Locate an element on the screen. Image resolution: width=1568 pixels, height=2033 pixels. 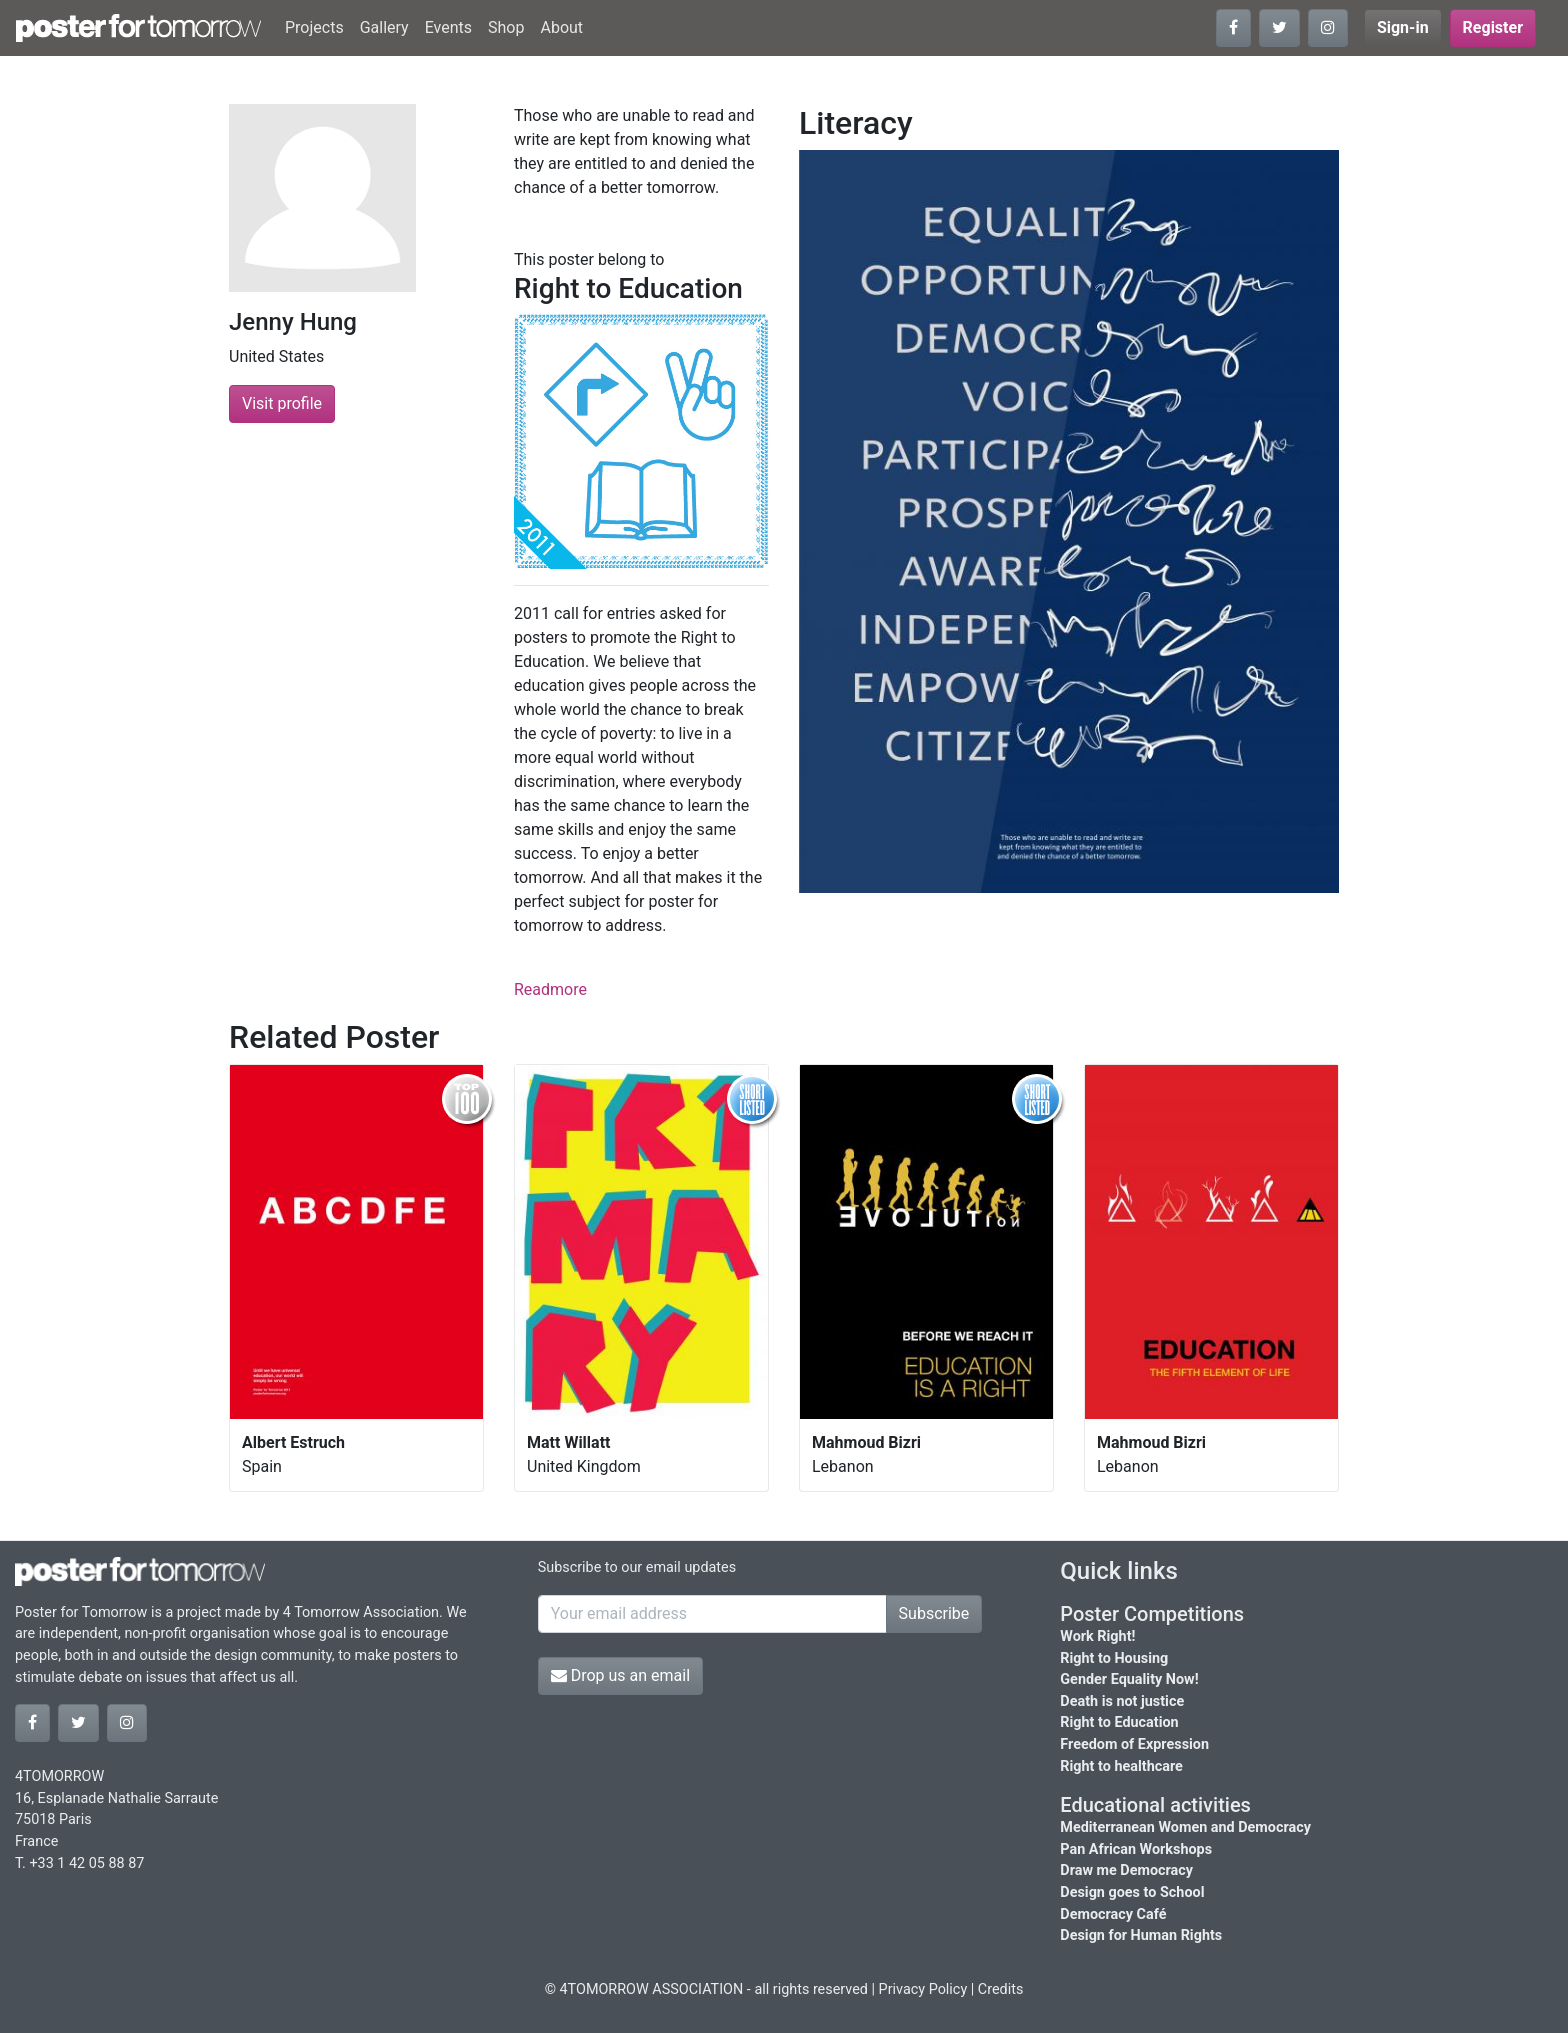
Subscribe is located at coordinates (934, 1613).